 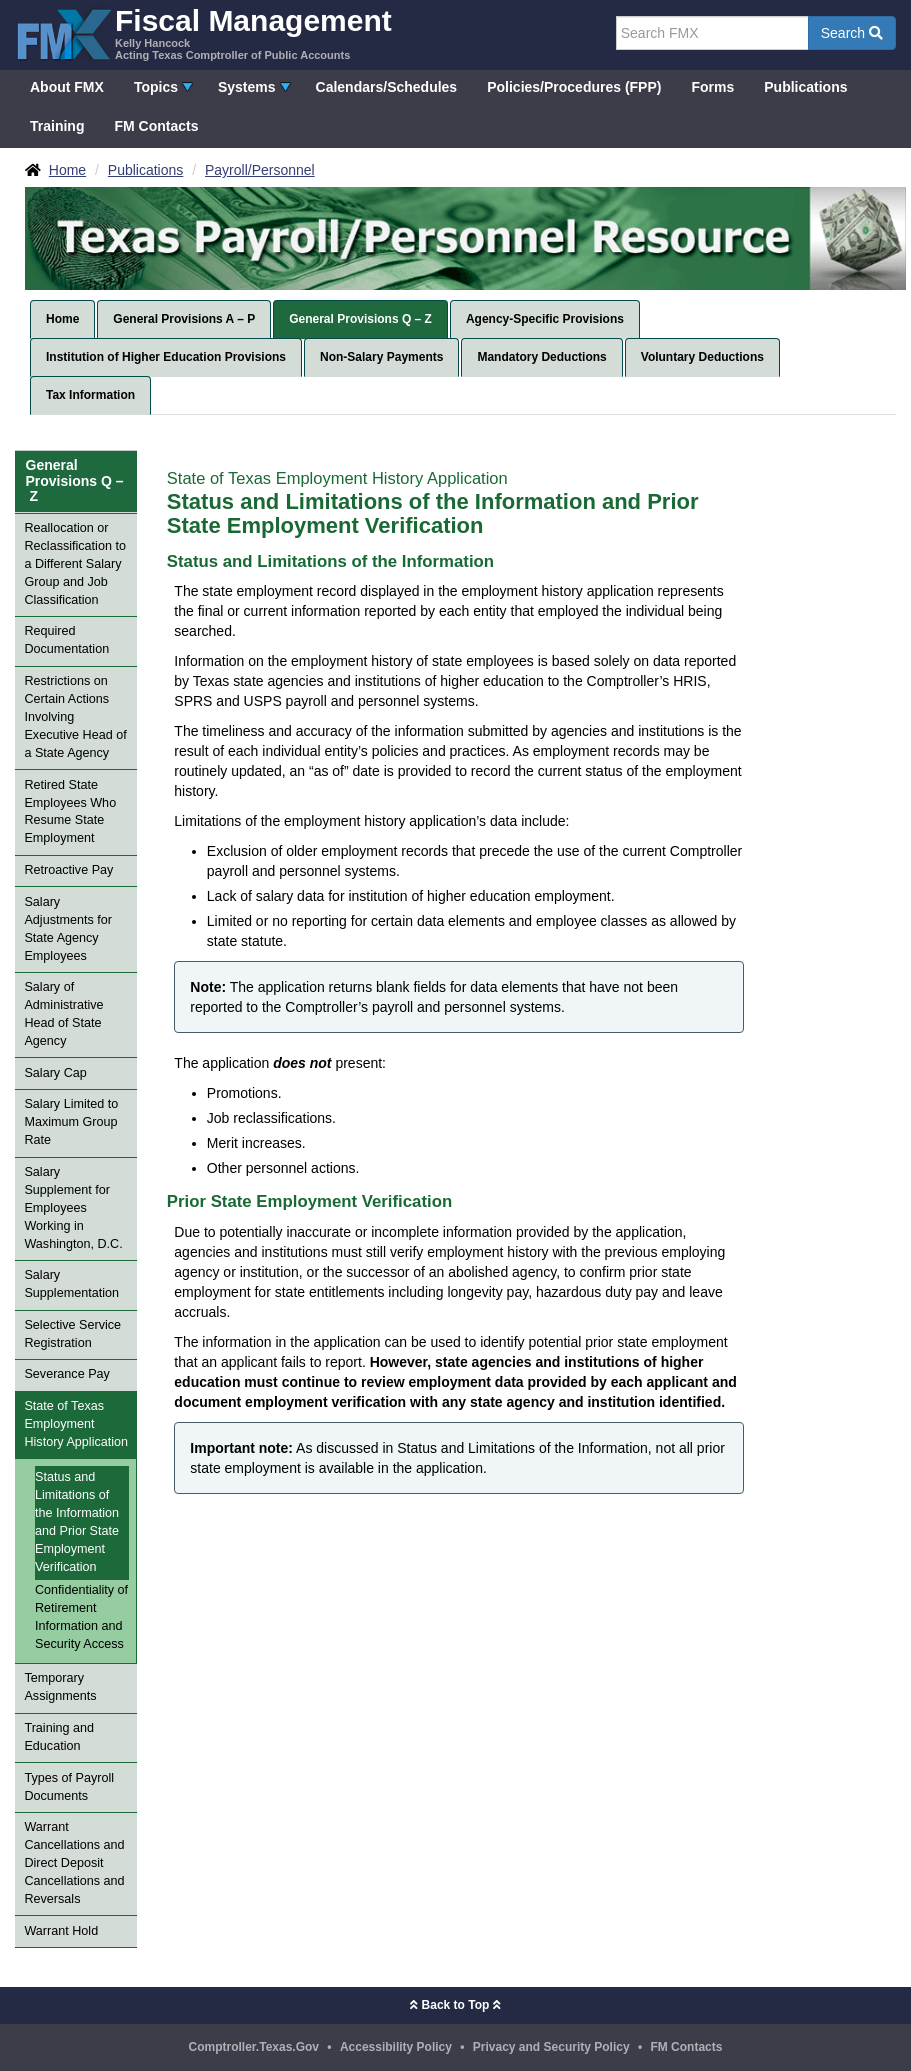 What do you see at coordinates (68, 870) in the screenshot?
I see `Retroactive Pay` at bounding box center [68, 870].